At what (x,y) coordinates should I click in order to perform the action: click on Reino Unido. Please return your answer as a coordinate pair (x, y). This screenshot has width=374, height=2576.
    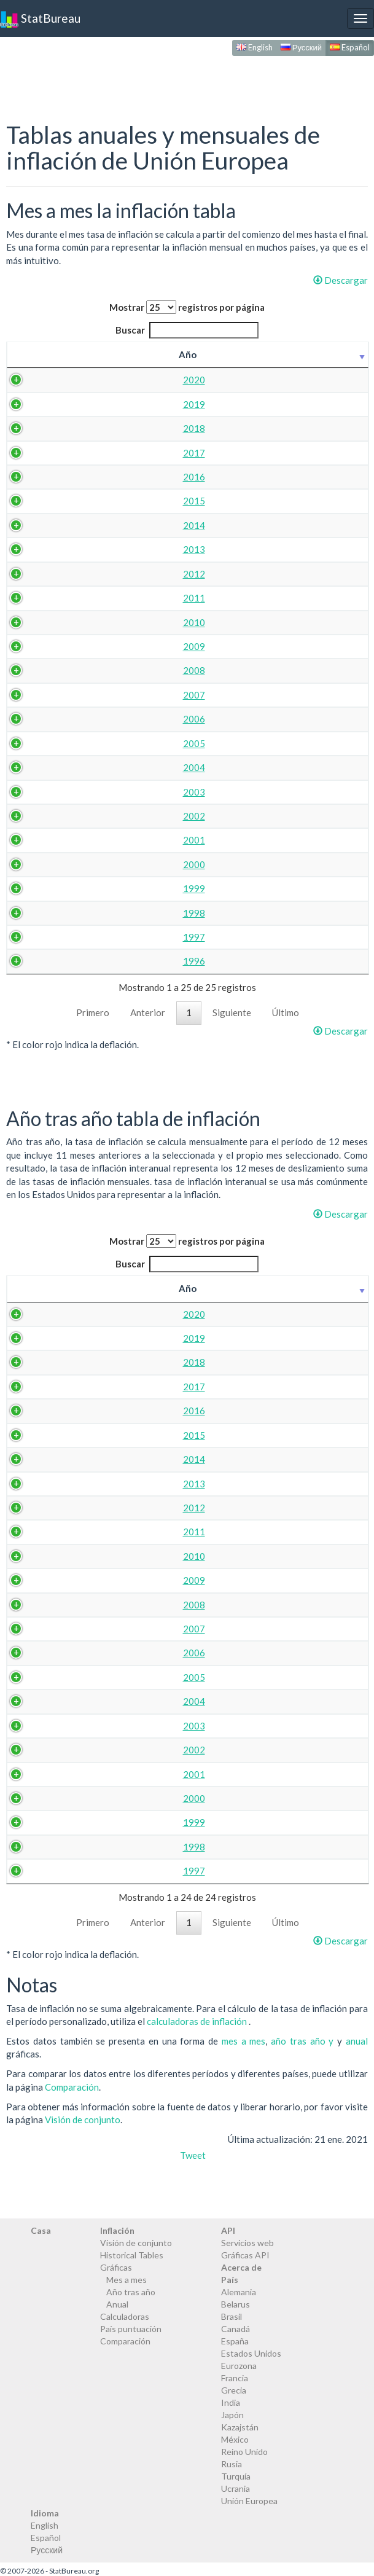
    Looking at the image, I should click on (244, 2451).